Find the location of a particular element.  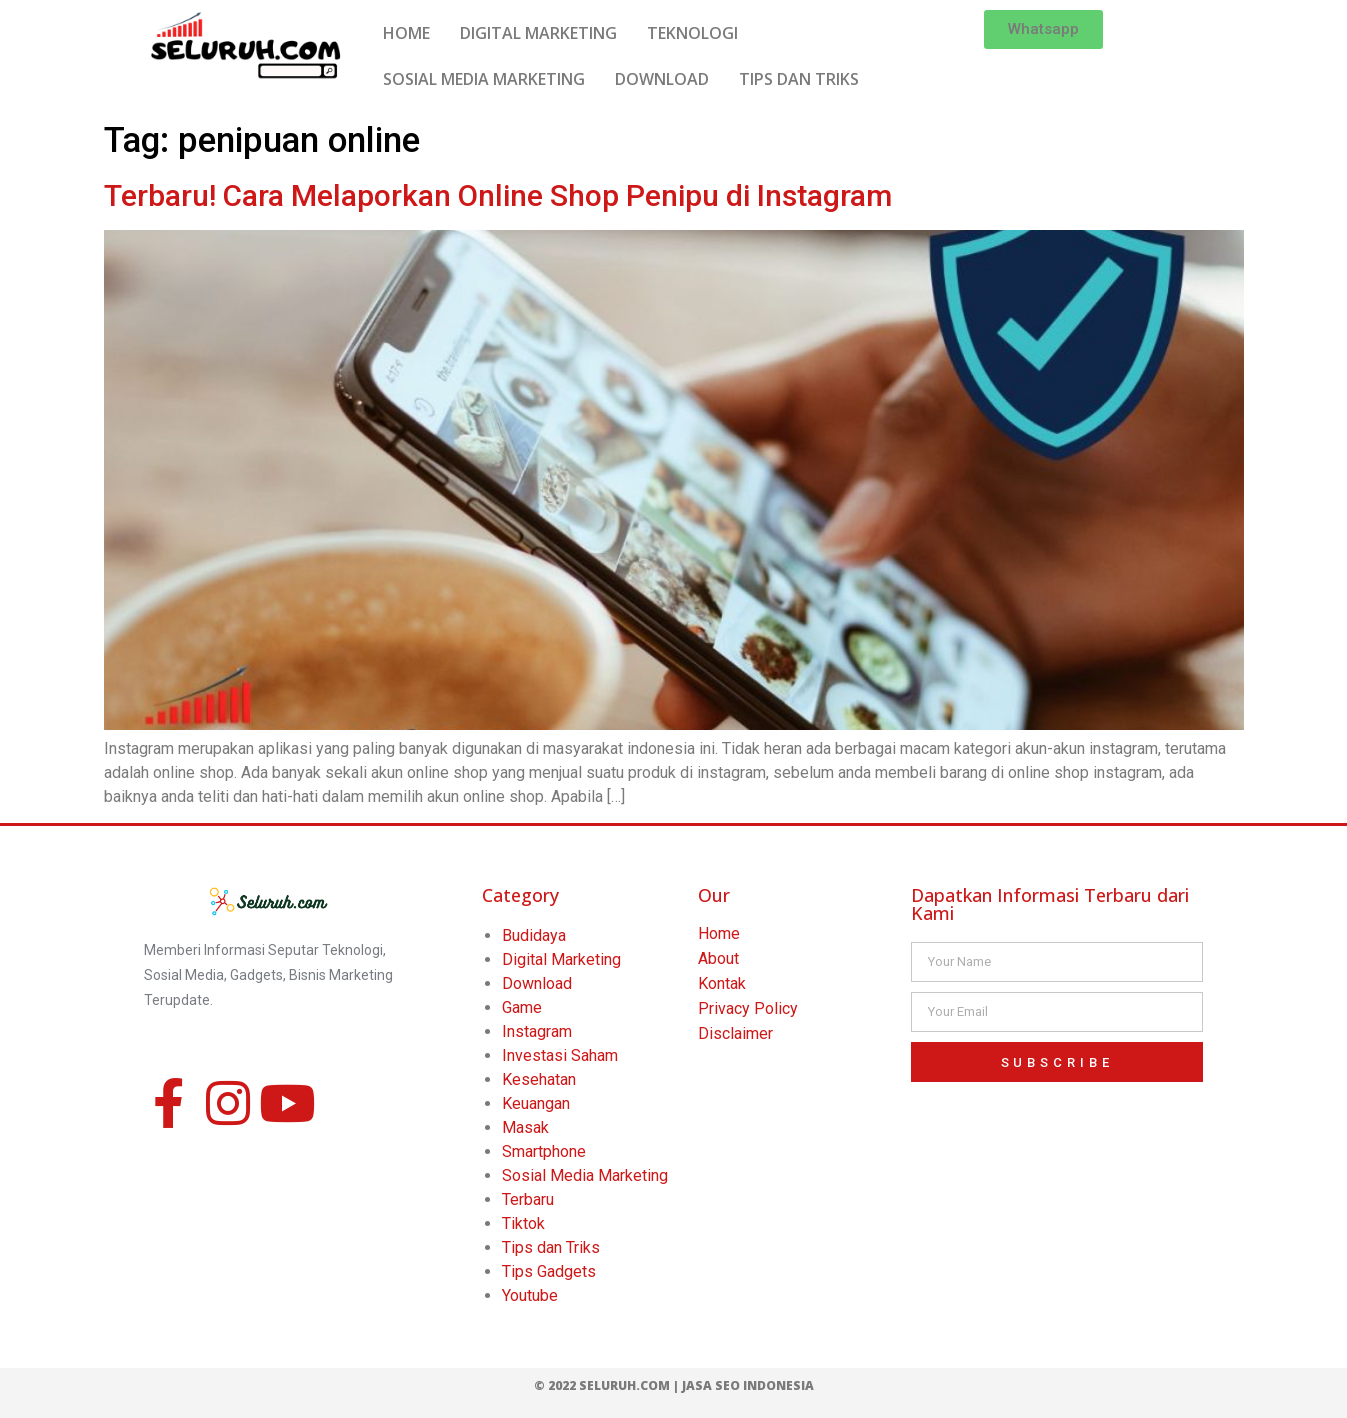

Jasa SEO Indonesia is located at coordinates (748, 1385).